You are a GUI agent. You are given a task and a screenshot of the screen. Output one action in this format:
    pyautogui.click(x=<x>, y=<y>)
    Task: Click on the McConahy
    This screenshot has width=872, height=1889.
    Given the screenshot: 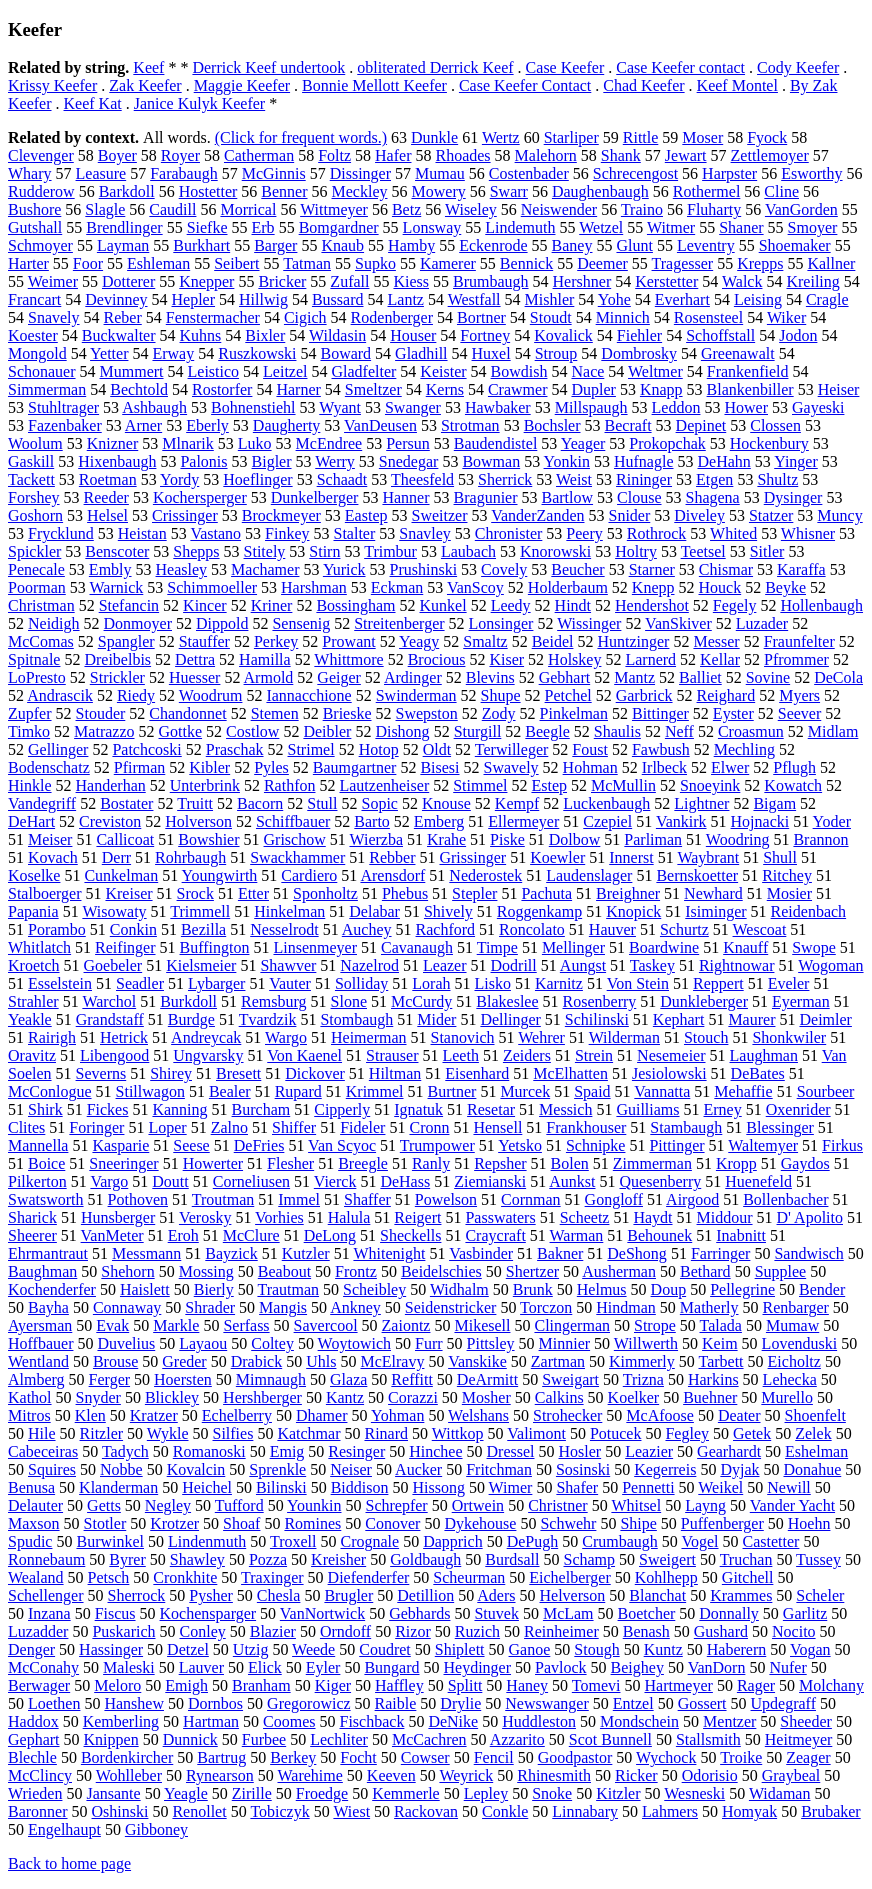 What is the action you would take?
    pyautogui.click(x=43, y=1667)
    